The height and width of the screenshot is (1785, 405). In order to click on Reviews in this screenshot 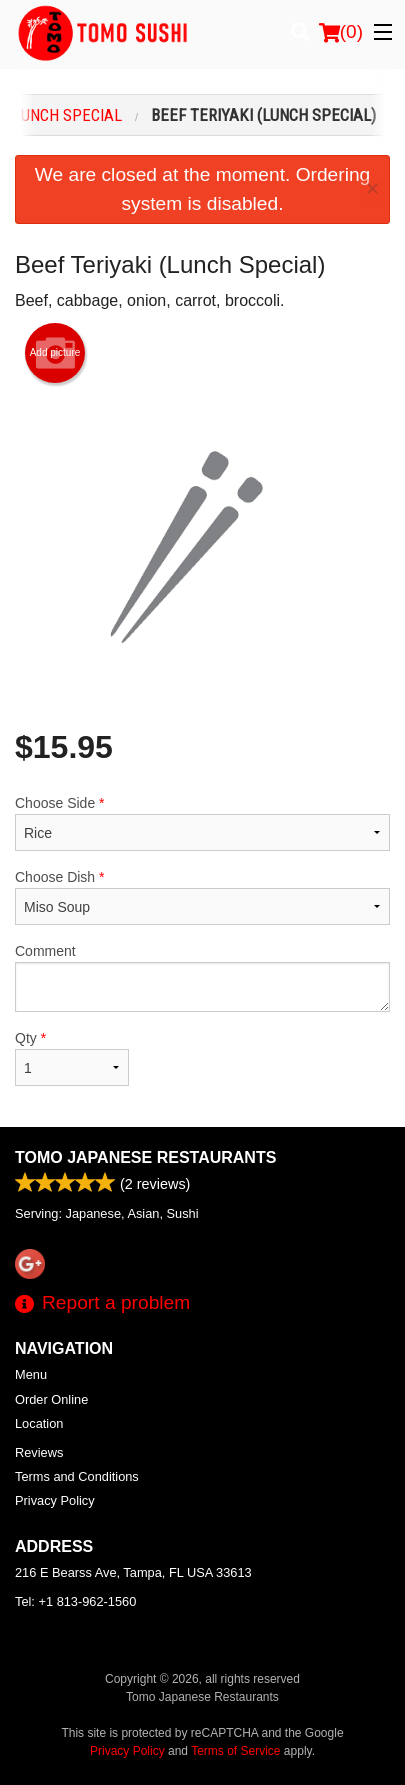, I will do `click(39, 1452)`.